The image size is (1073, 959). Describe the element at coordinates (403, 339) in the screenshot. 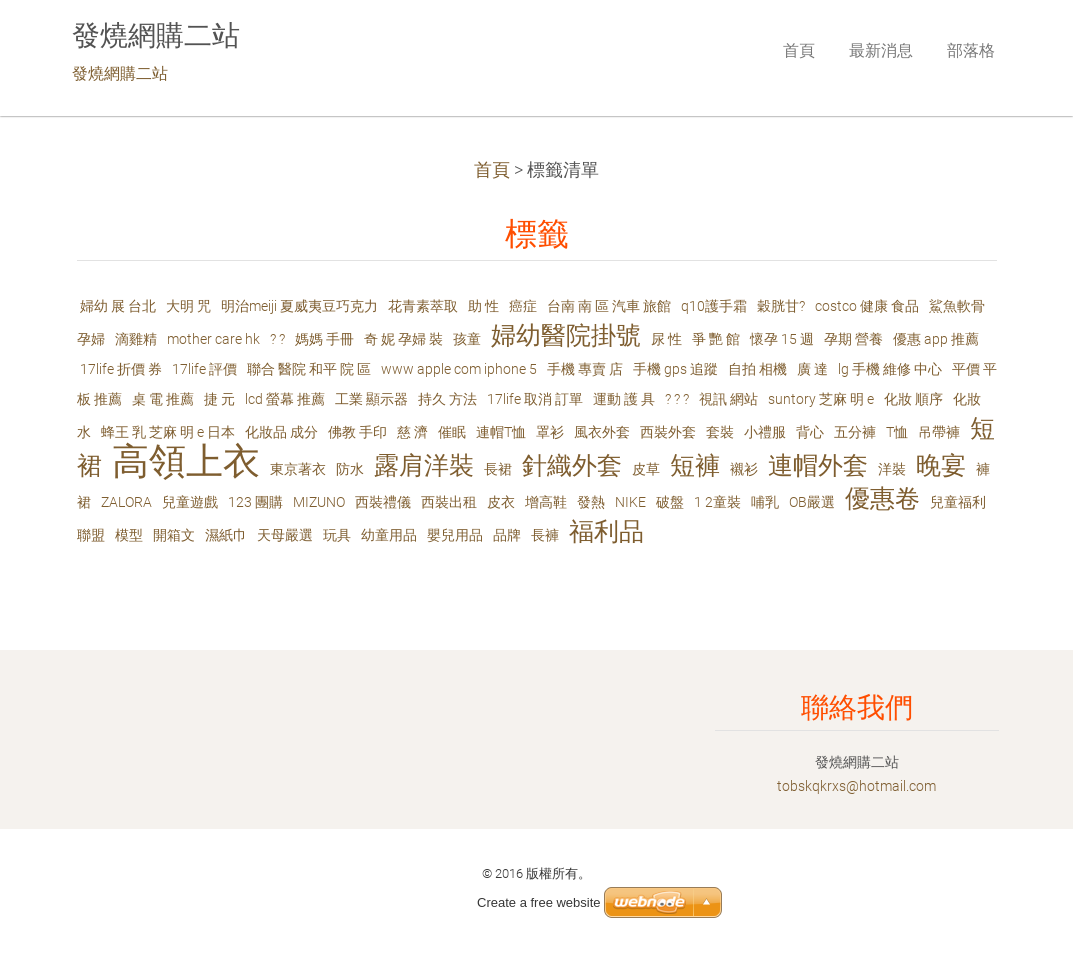

I see `奇 妮 孕婦 裝` at that location.